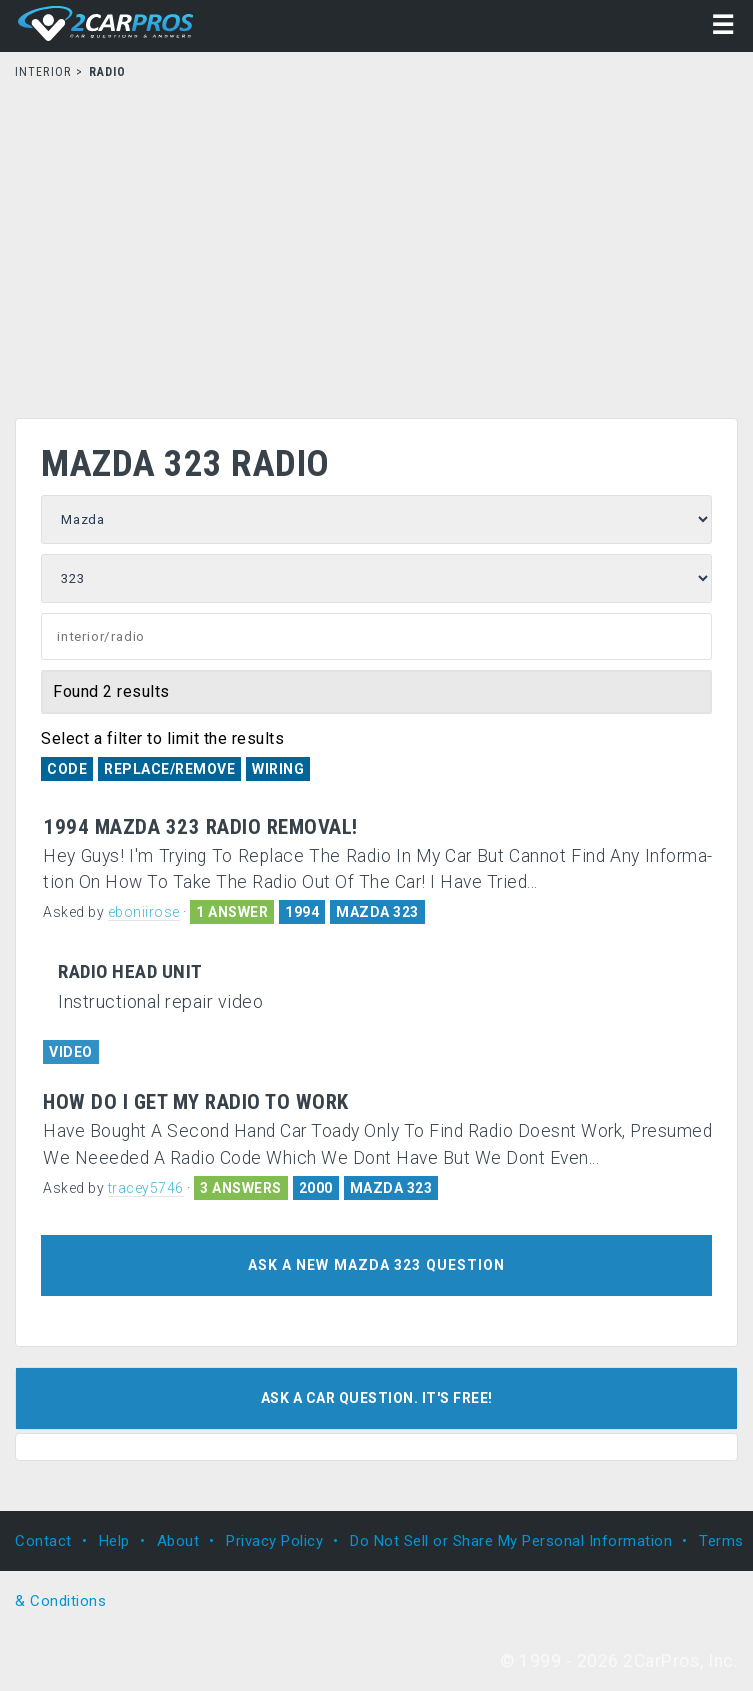  Describe the element at coordinates (169, 769) in the screenshot. I see `Replace/Remove` at that location.